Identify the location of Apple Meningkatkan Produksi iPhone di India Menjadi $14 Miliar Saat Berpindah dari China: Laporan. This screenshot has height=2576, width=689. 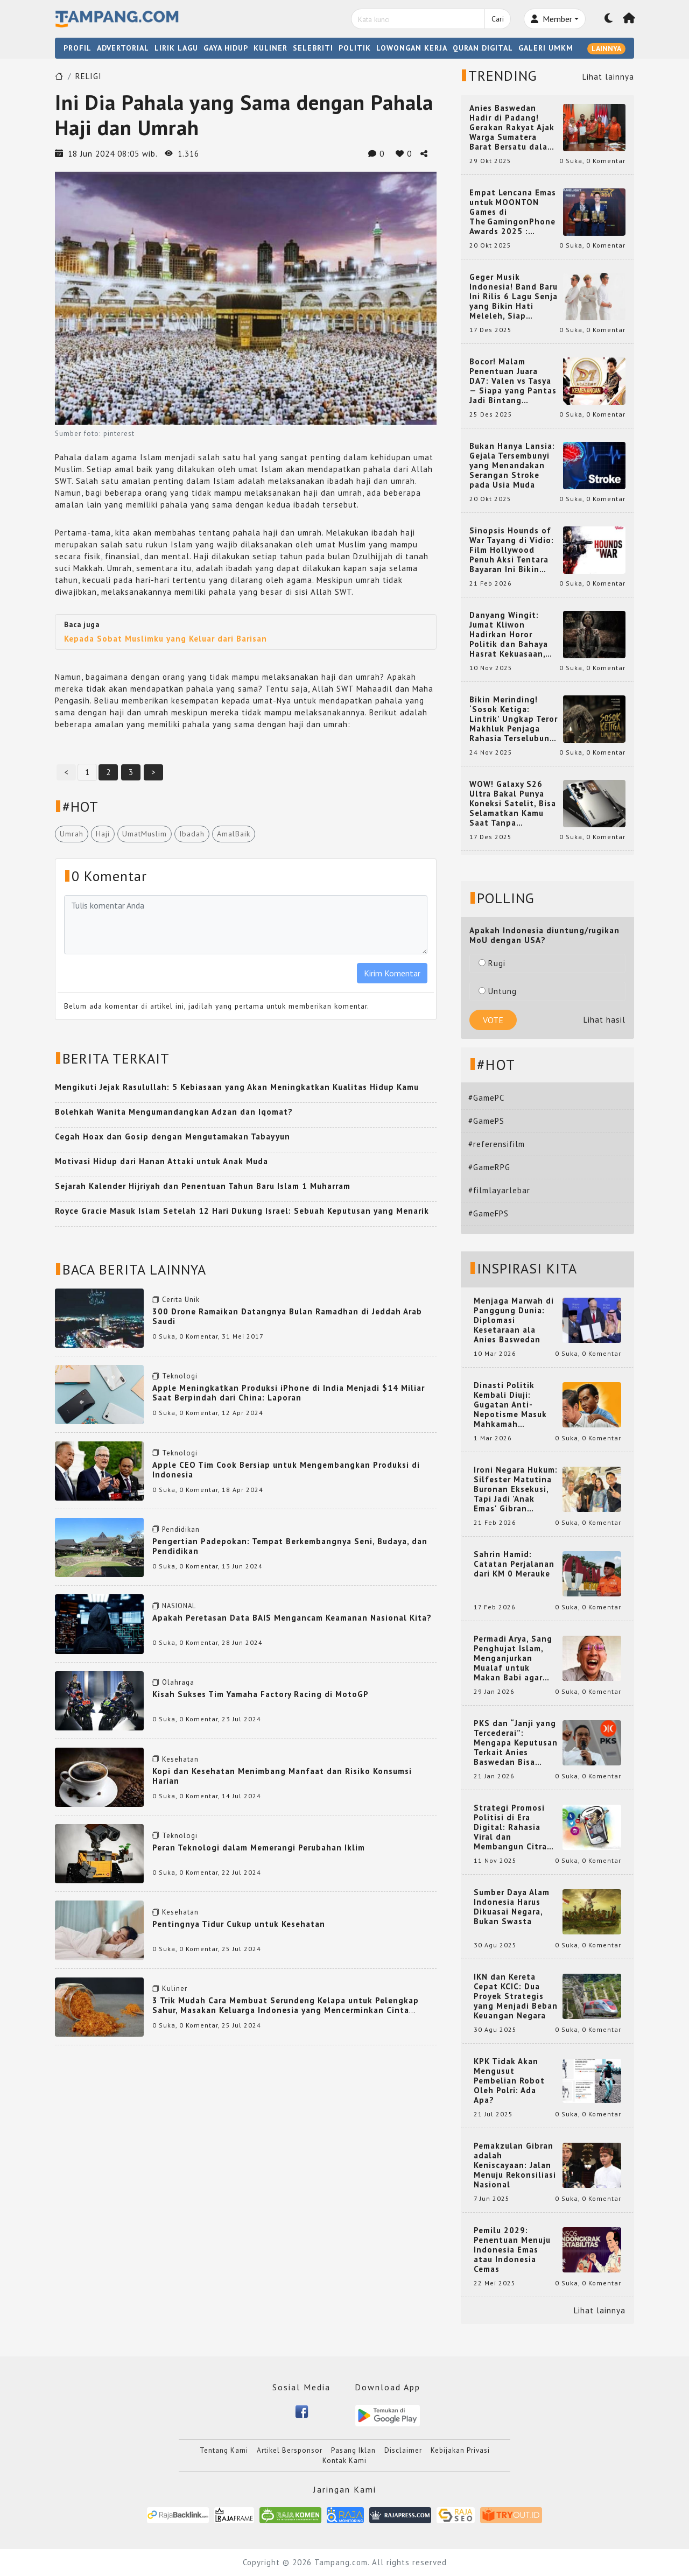
(288, 1393).